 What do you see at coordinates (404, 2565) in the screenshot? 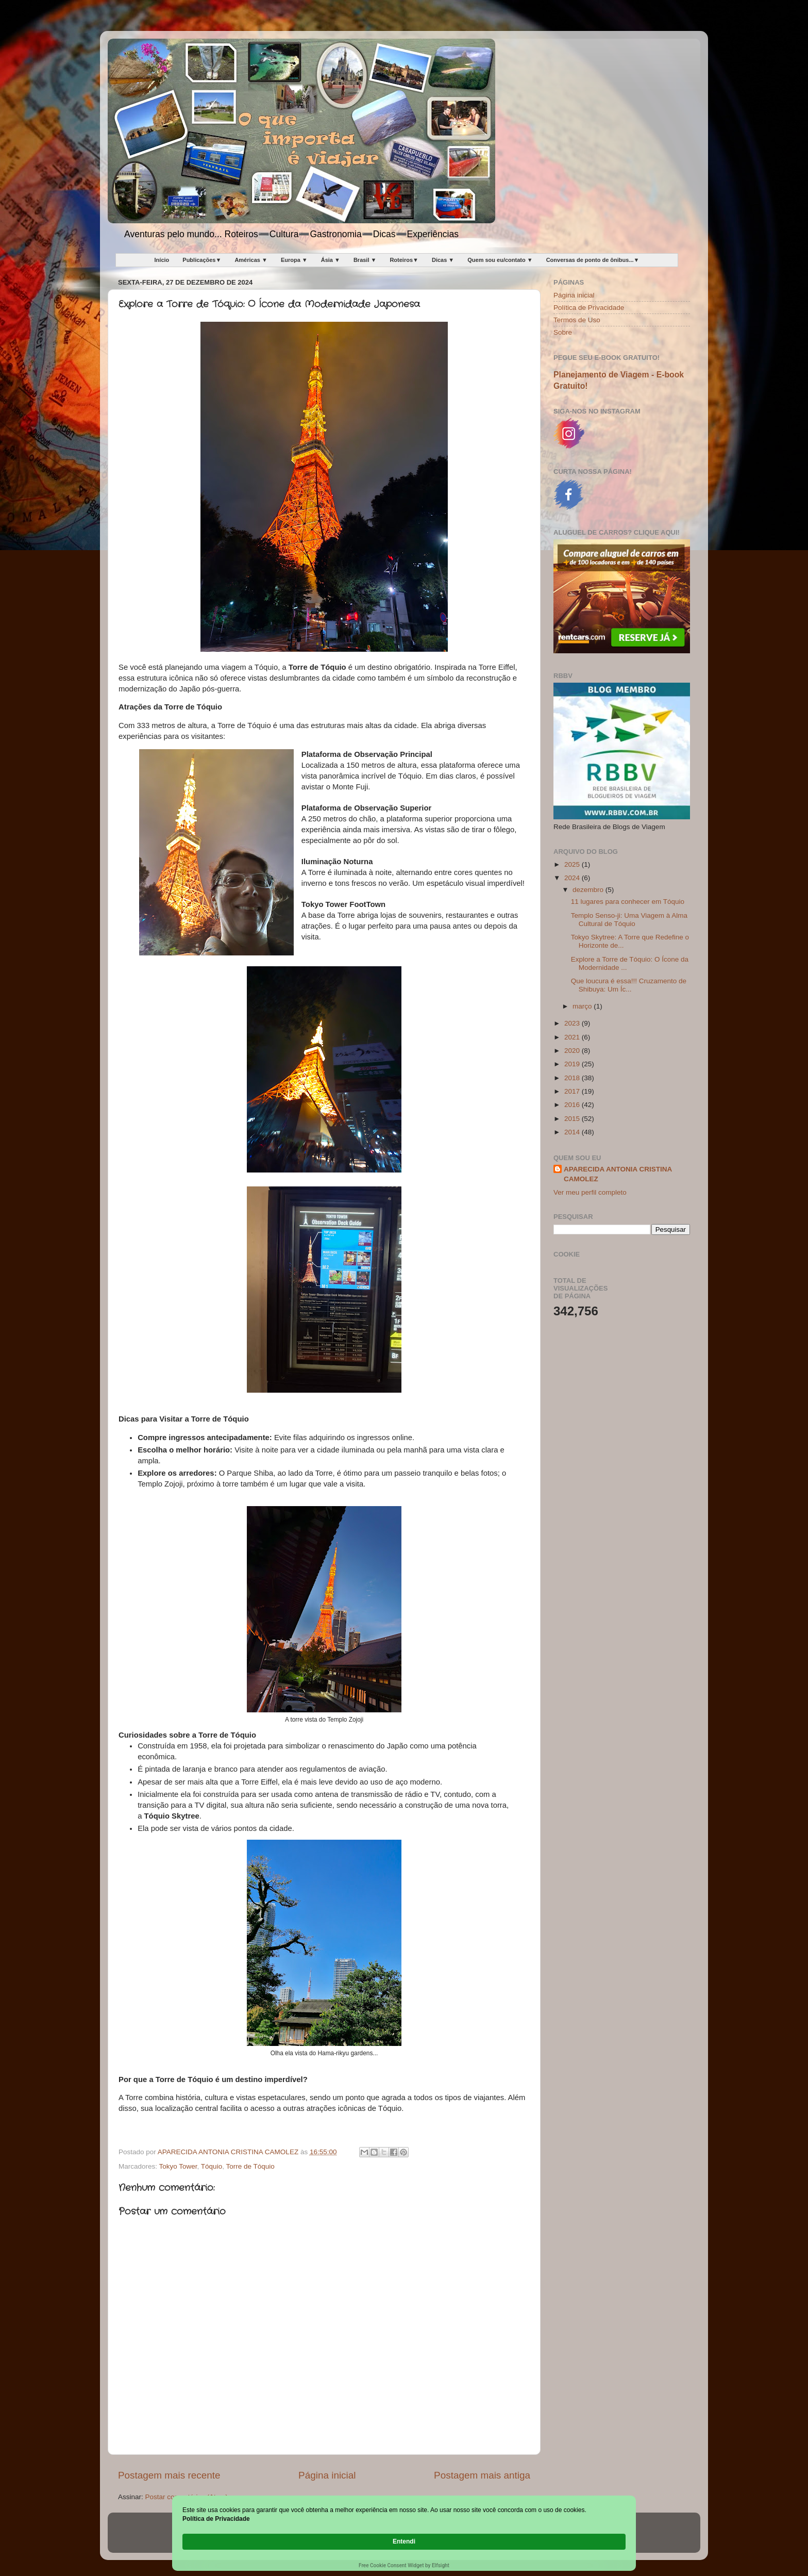
I see `Free Cookie Consent Widget by Elfsight` at bounding box center [404, 2565].